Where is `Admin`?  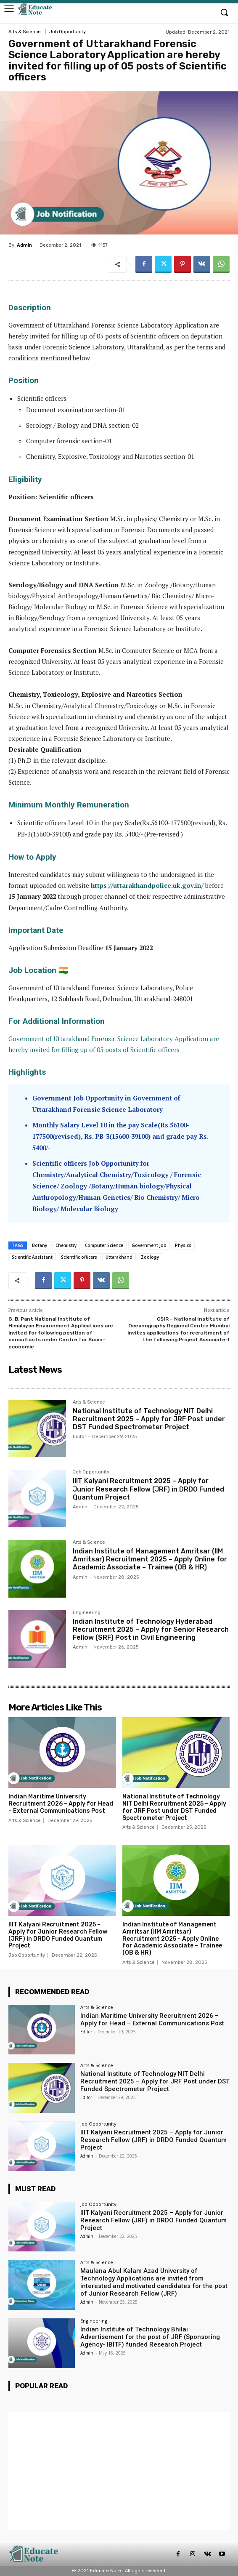 Admin is located at coordinates (24, 245).